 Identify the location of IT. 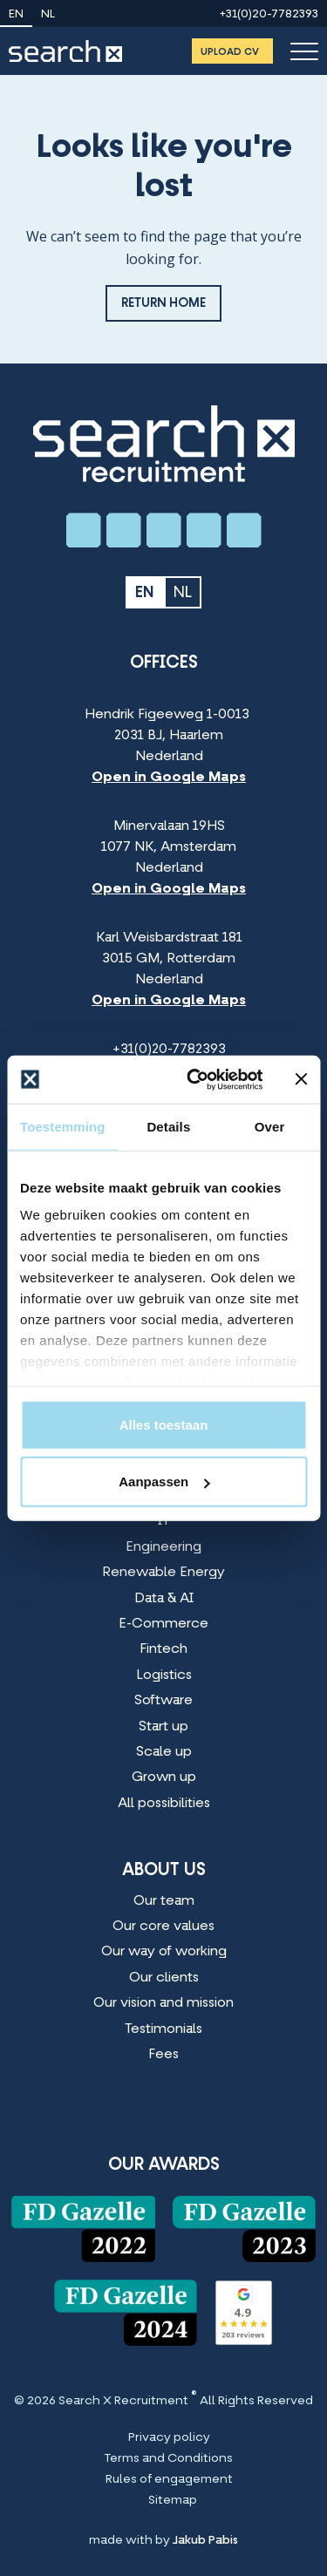
(164, 1521).